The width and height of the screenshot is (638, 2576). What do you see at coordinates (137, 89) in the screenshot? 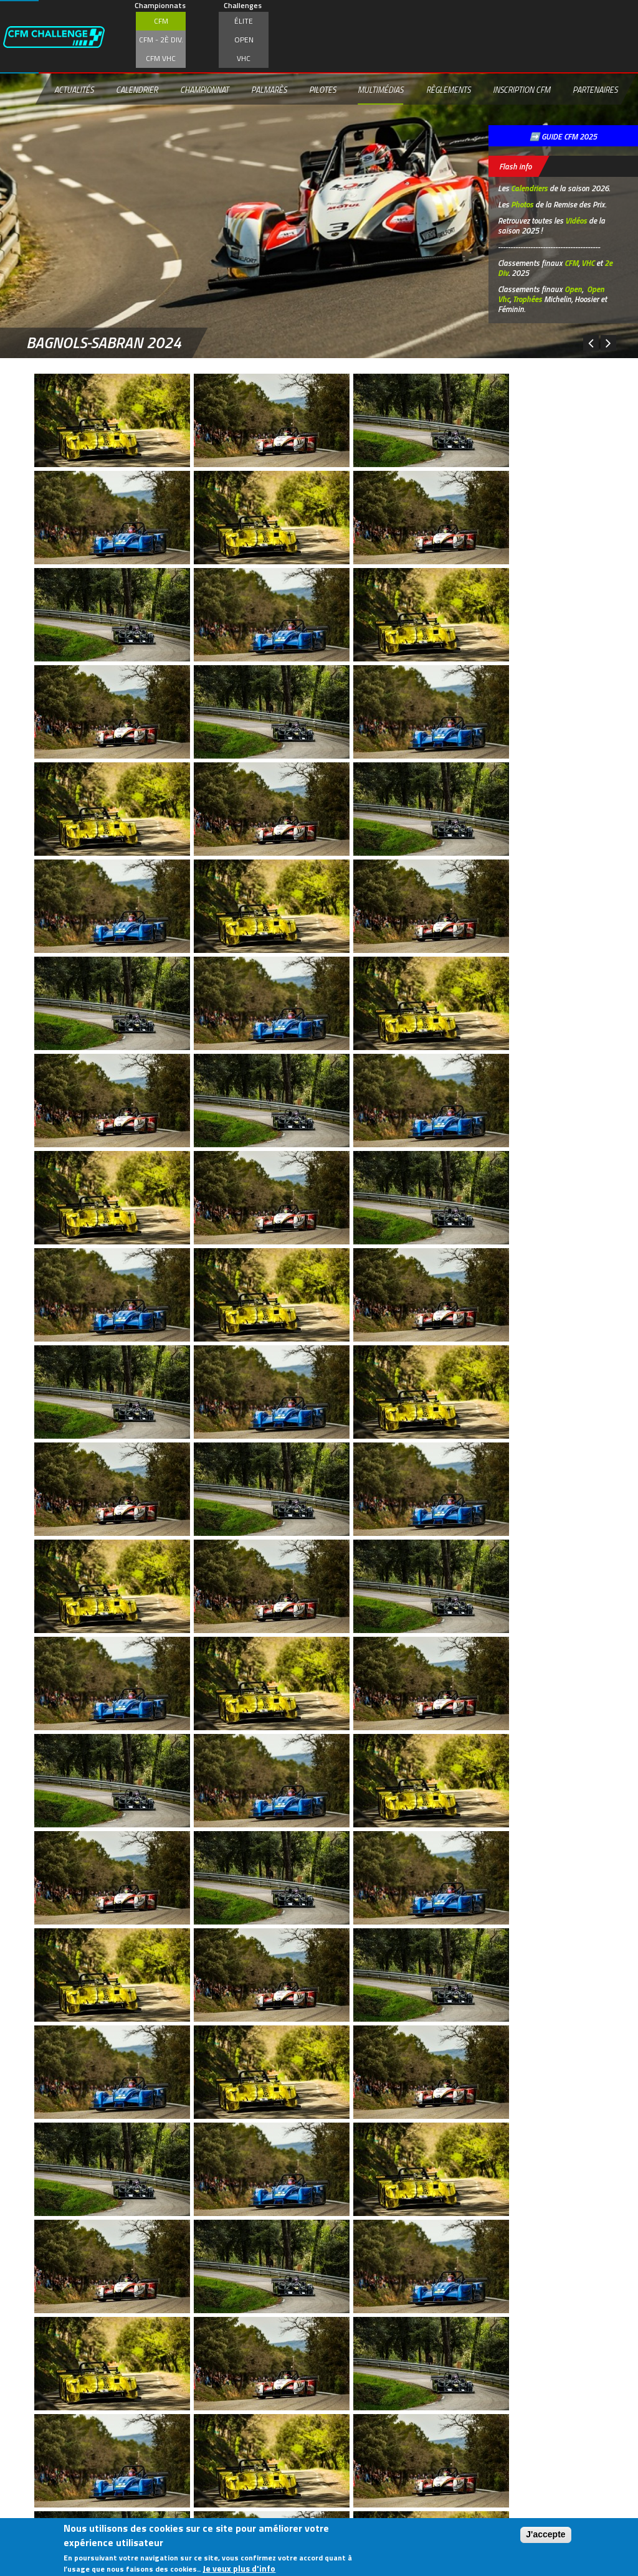
I see `Calendrier` at bounding box center [137, 89].